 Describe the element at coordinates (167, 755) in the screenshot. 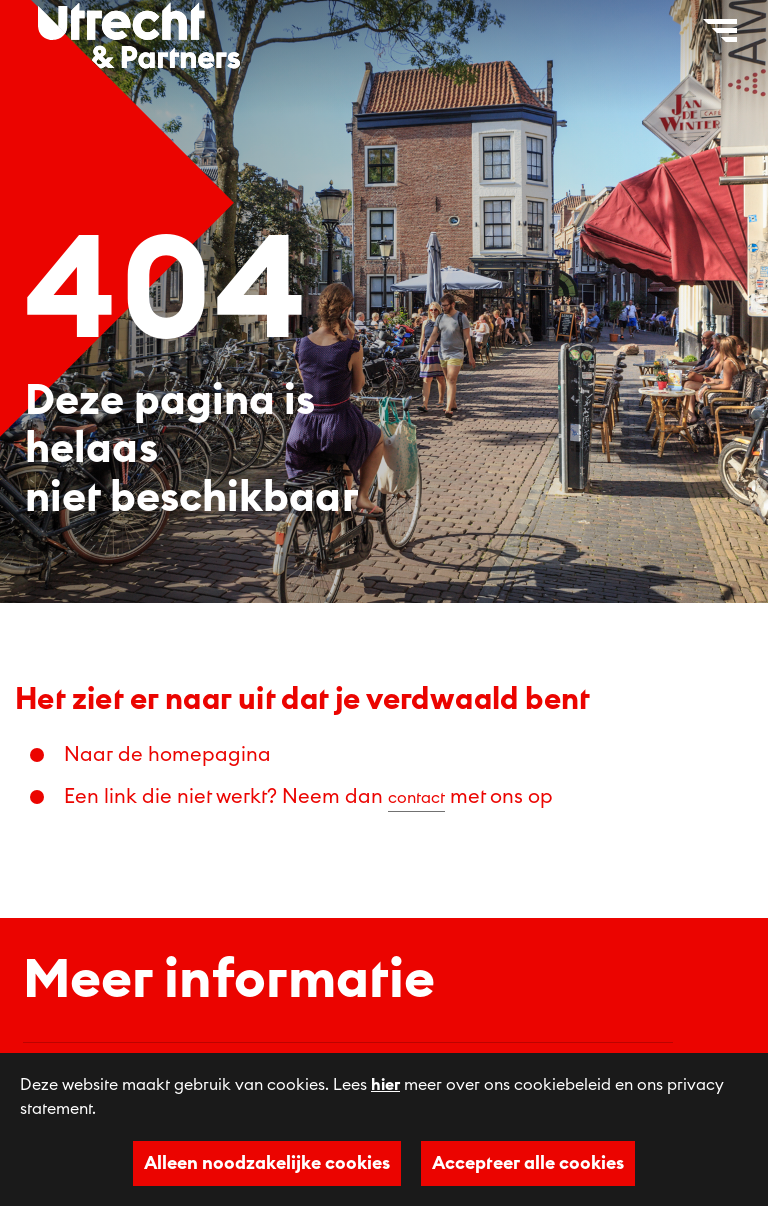

I see `Naar de homepagina` at that location.